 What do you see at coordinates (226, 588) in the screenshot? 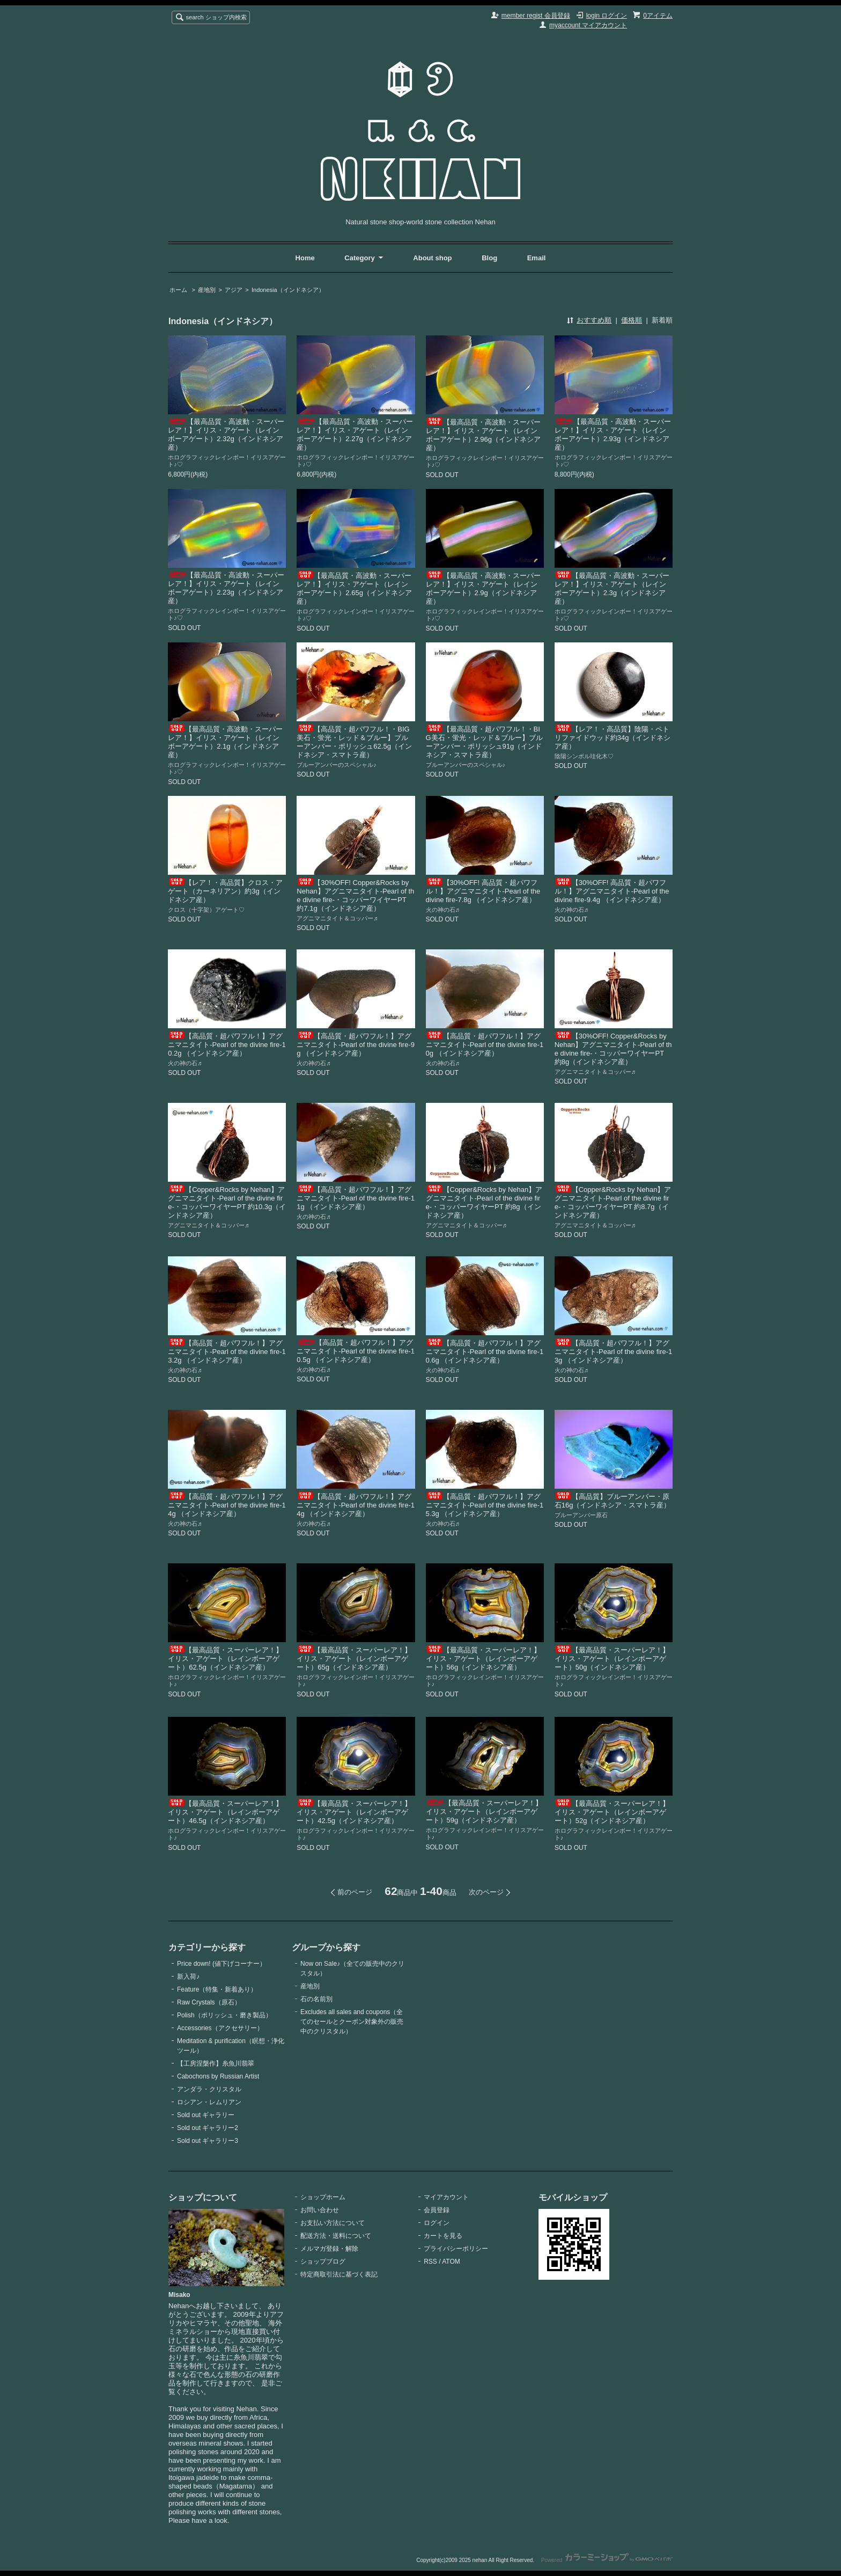
I see `【最高品質・高波動・スーパーレア！】イリス・アゲート（レインボーアゲート）2.23g（インドネシア産）` at bounding box center [226, 588].